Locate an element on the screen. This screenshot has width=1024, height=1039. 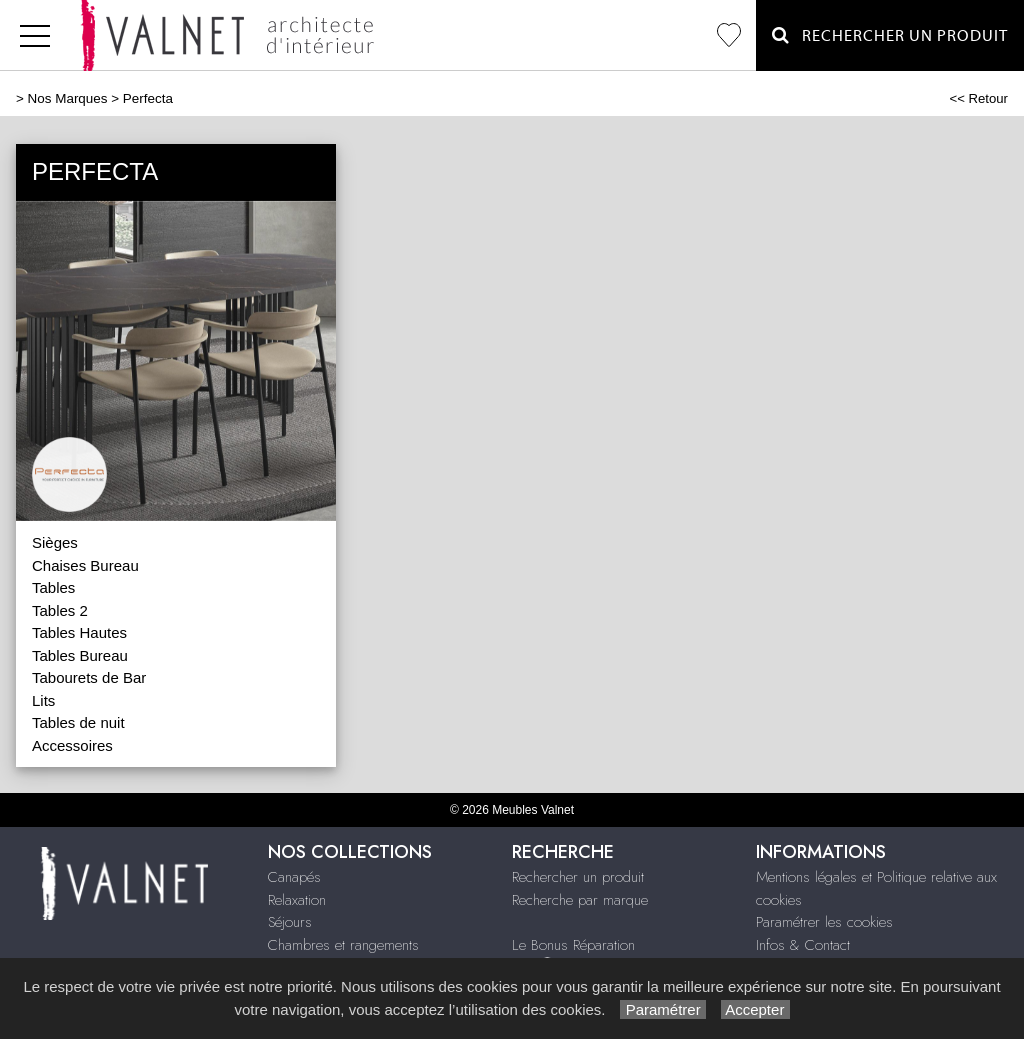
Lits is located at coordinates (43, 700).